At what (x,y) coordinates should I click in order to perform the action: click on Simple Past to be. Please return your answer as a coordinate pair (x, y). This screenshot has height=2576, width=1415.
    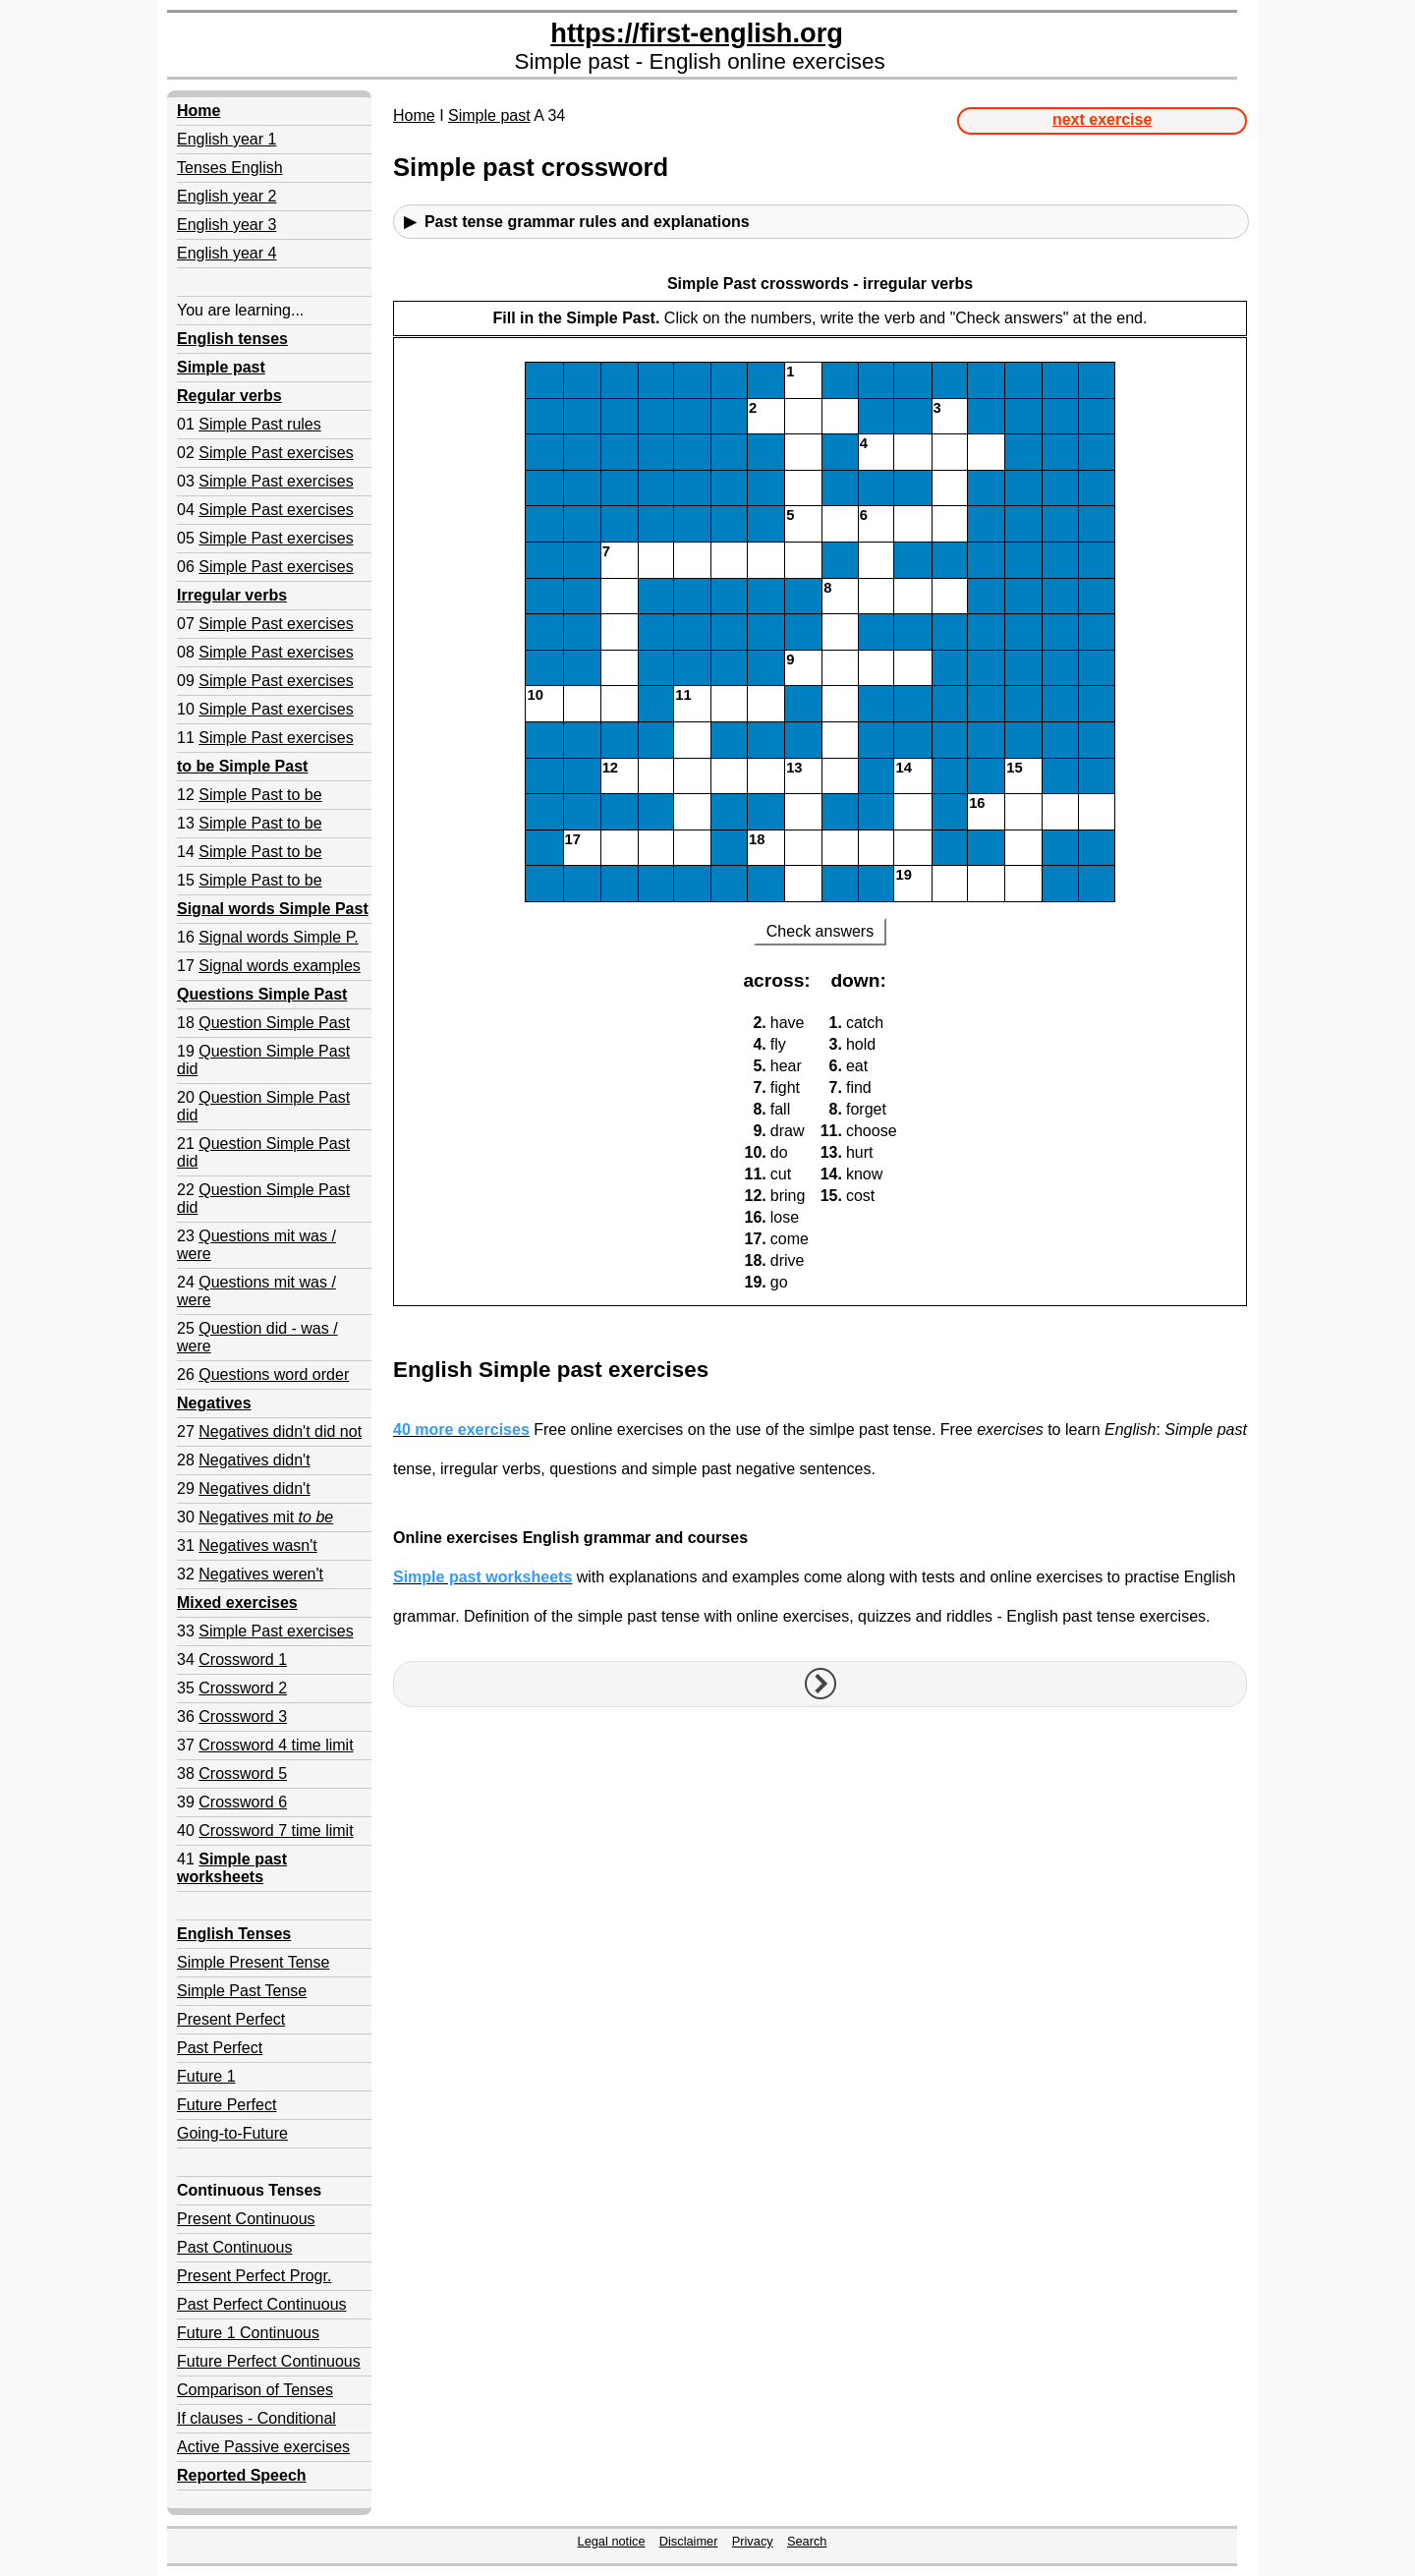
    Looking at the image, I should click on (259, 794).